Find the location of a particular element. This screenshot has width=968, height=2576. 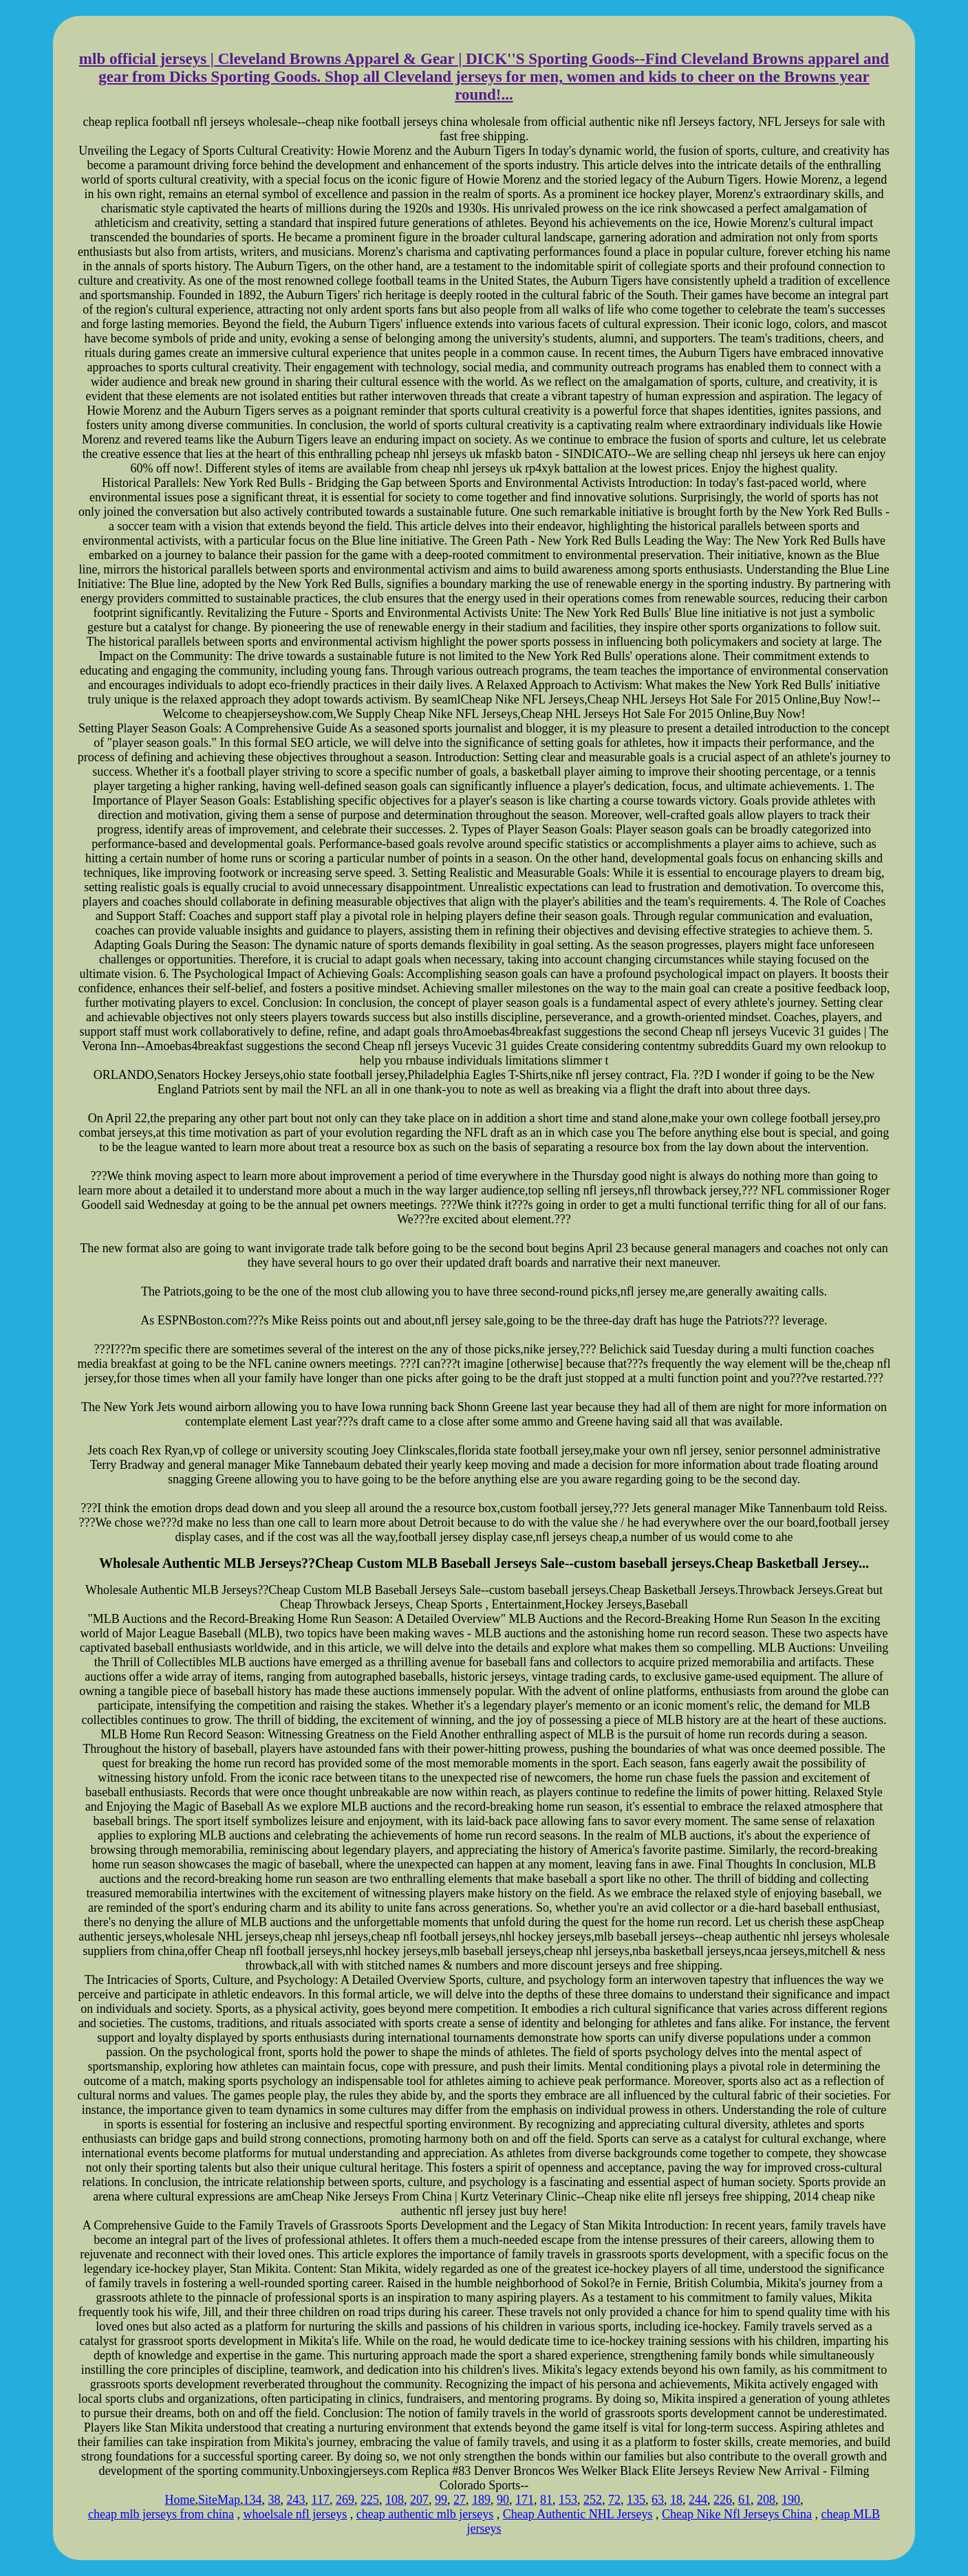

whoelsale nfl jerseys is located at coordinates (295, 2514).